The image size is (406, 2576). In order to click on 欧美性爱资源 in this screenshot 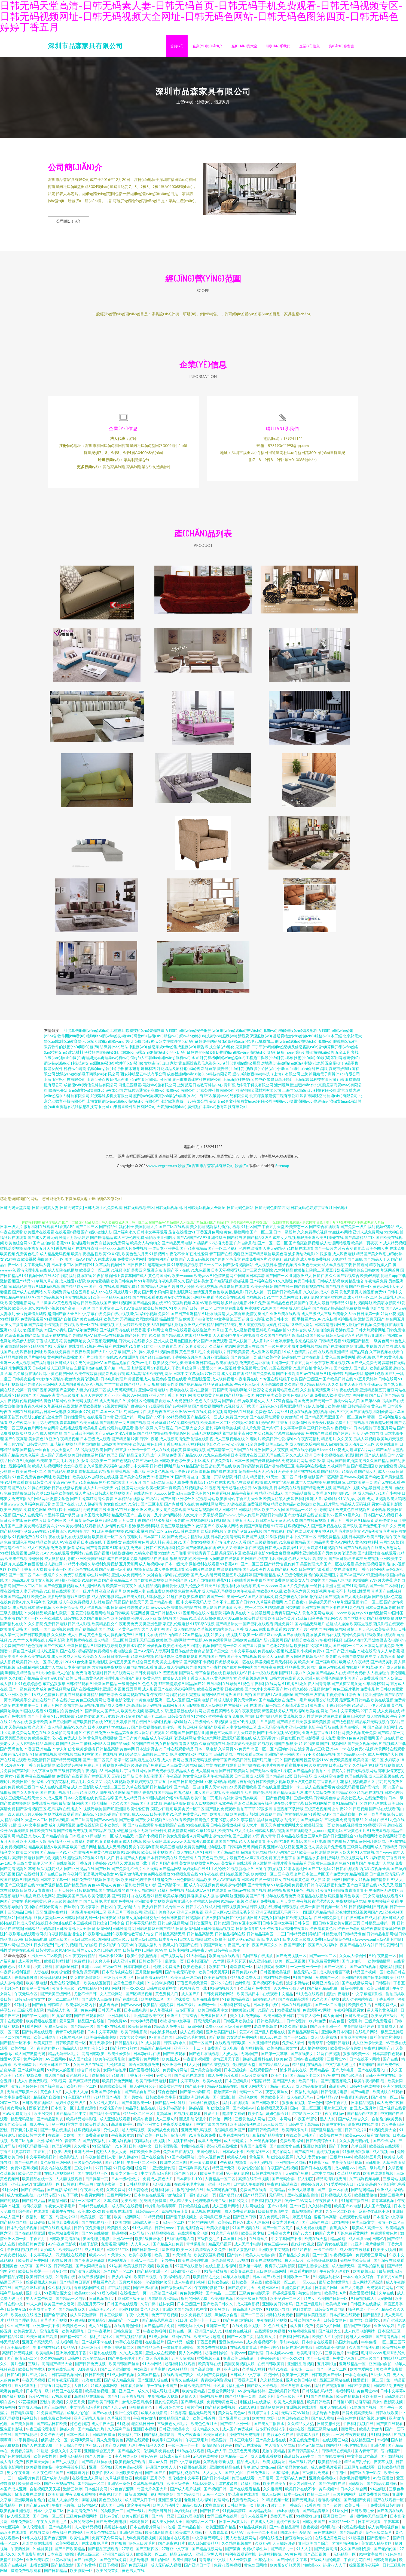, I will do `click(119, 2056)`.